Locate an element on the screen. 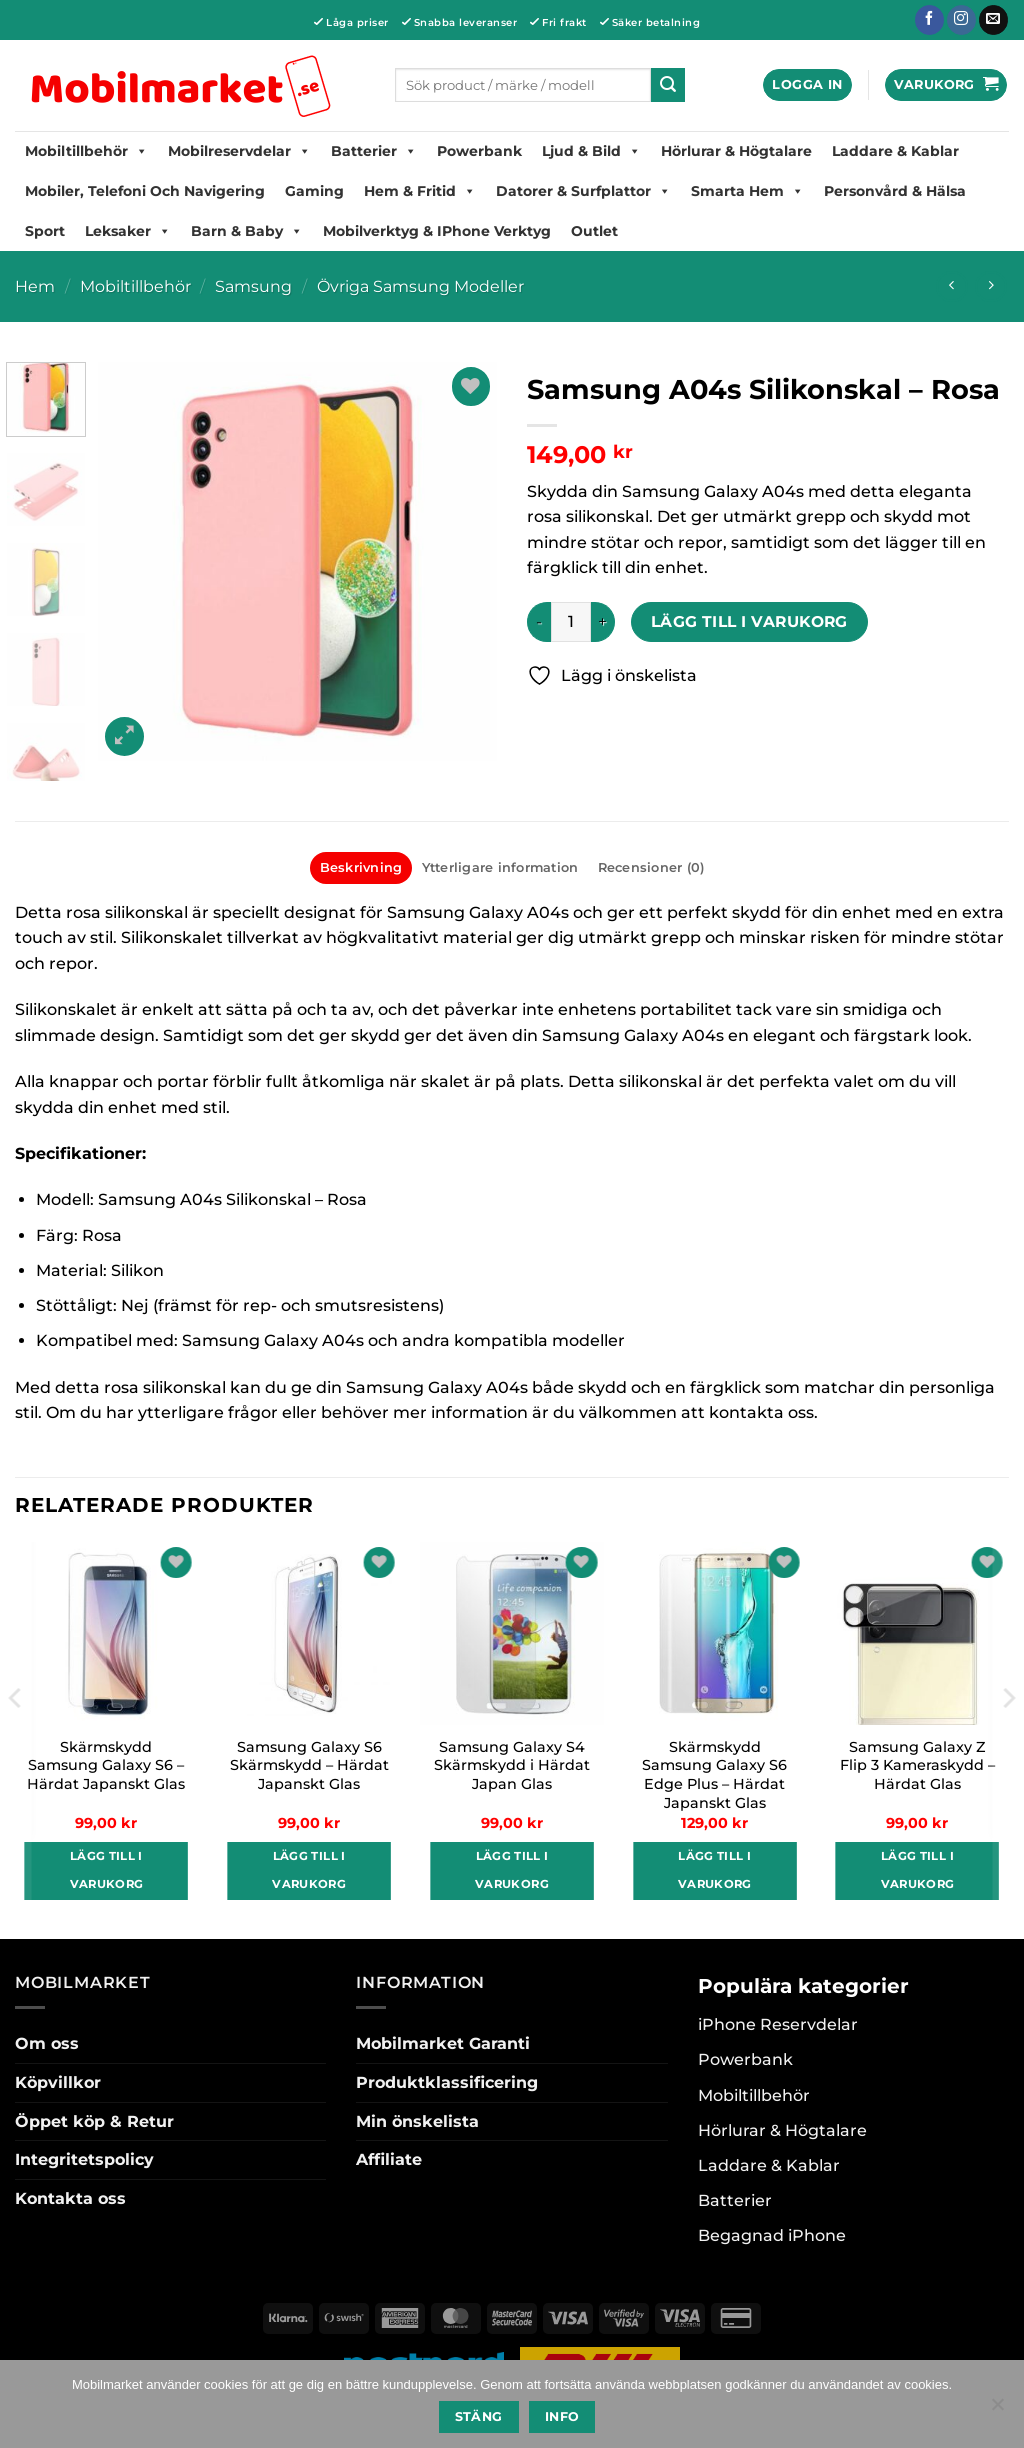 This screenshot has width=1024, height=2448. Mobiltillbehör is located at coordinates (86, 151).